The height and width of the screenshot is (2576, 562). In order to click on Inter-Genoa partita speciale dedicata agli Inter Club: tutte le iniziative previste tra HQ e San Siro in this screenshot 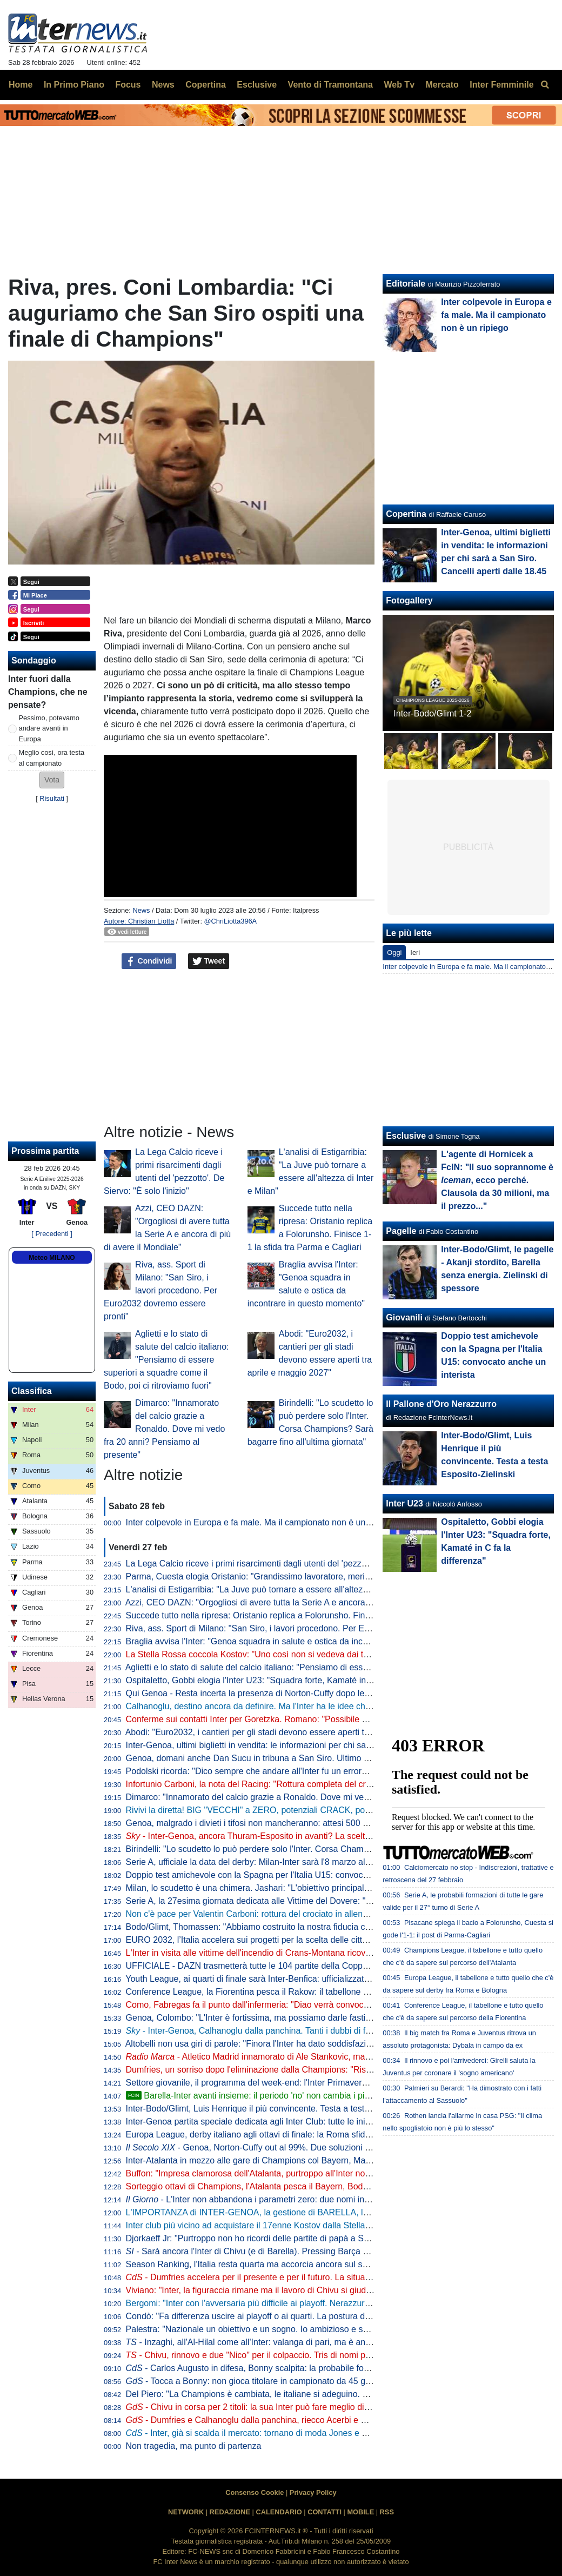, I will do `click(309, 2121)`.